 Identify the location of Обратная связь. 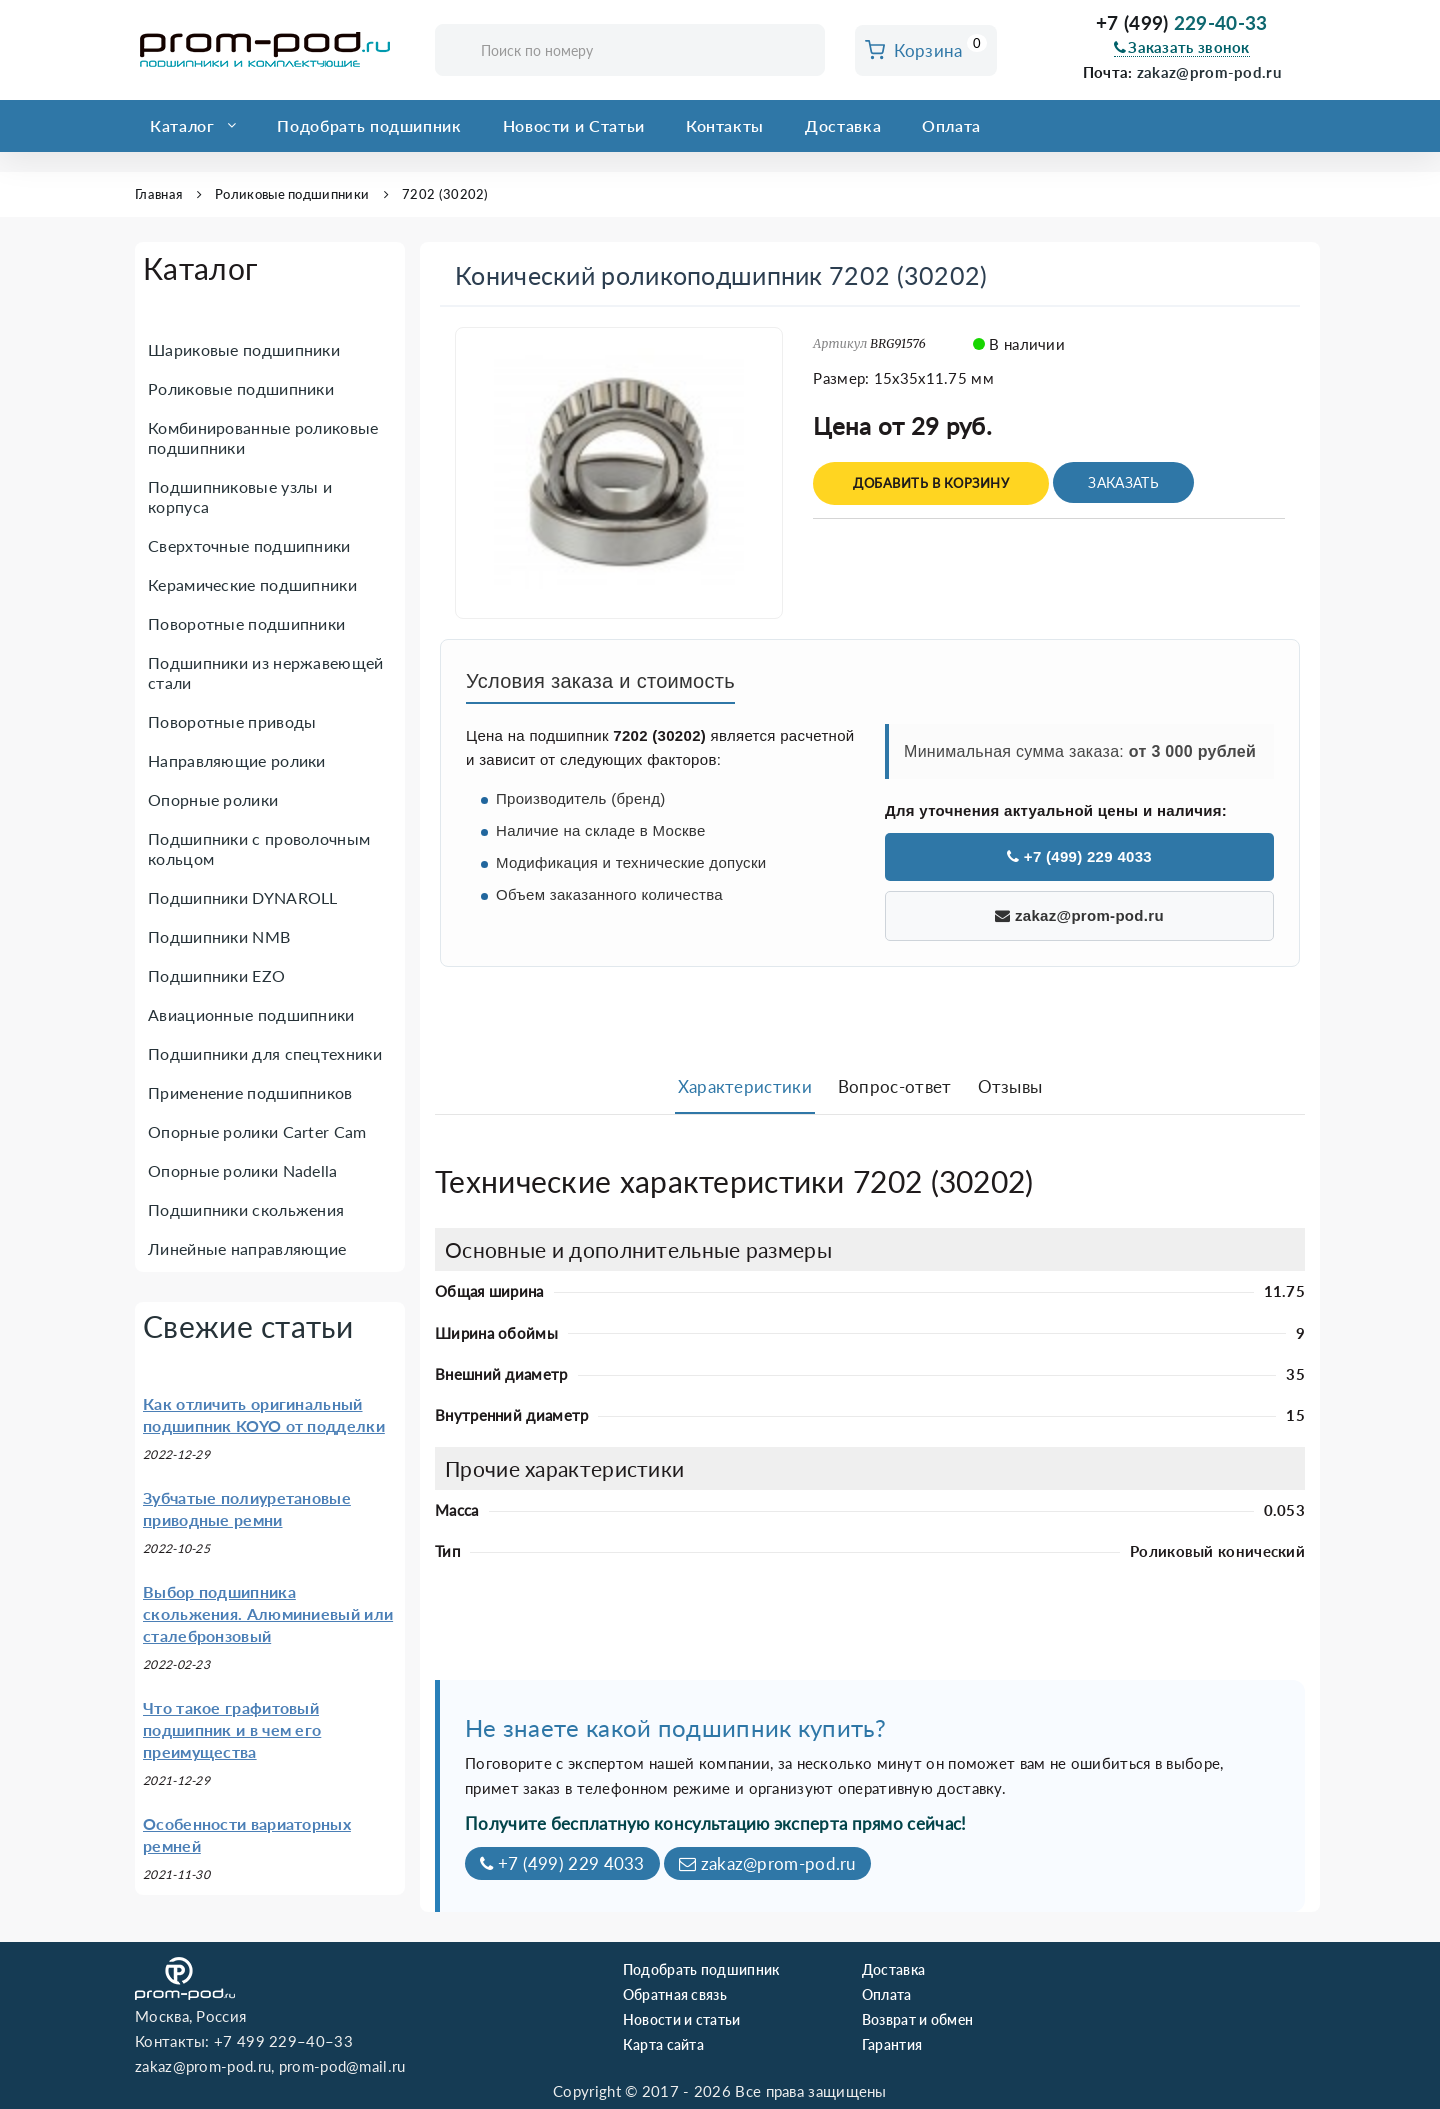
(675, 1994).